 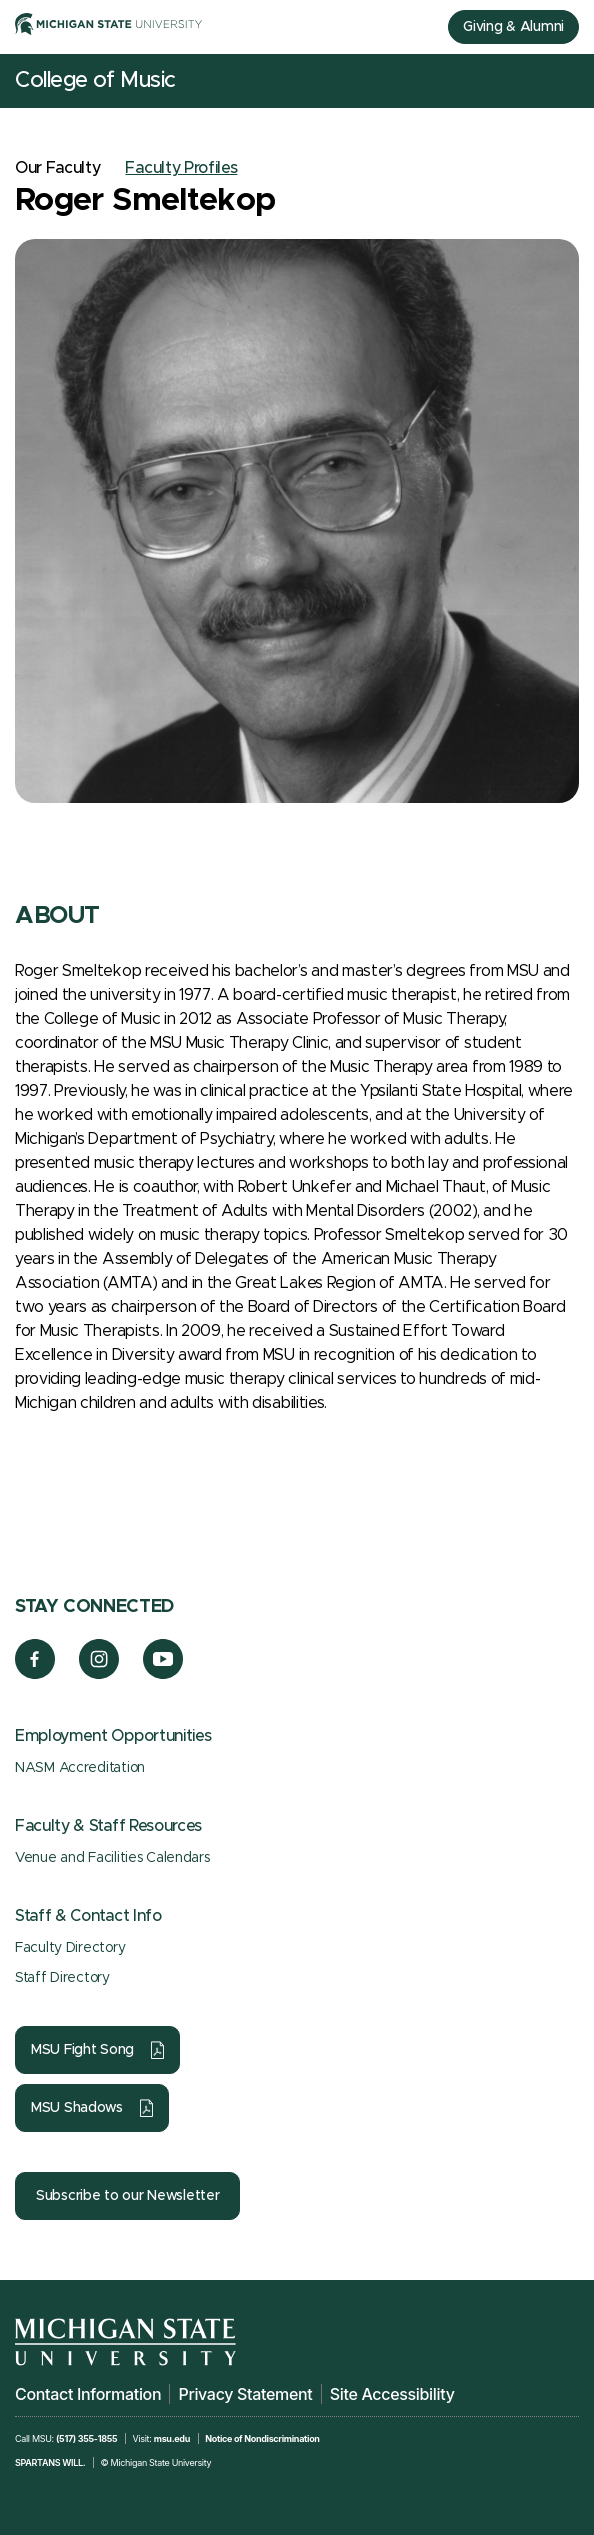 What do you see at coordinates (62, 1978) in the screenshot?
I see `Staff Directory` at bounding box center [62, 1978].